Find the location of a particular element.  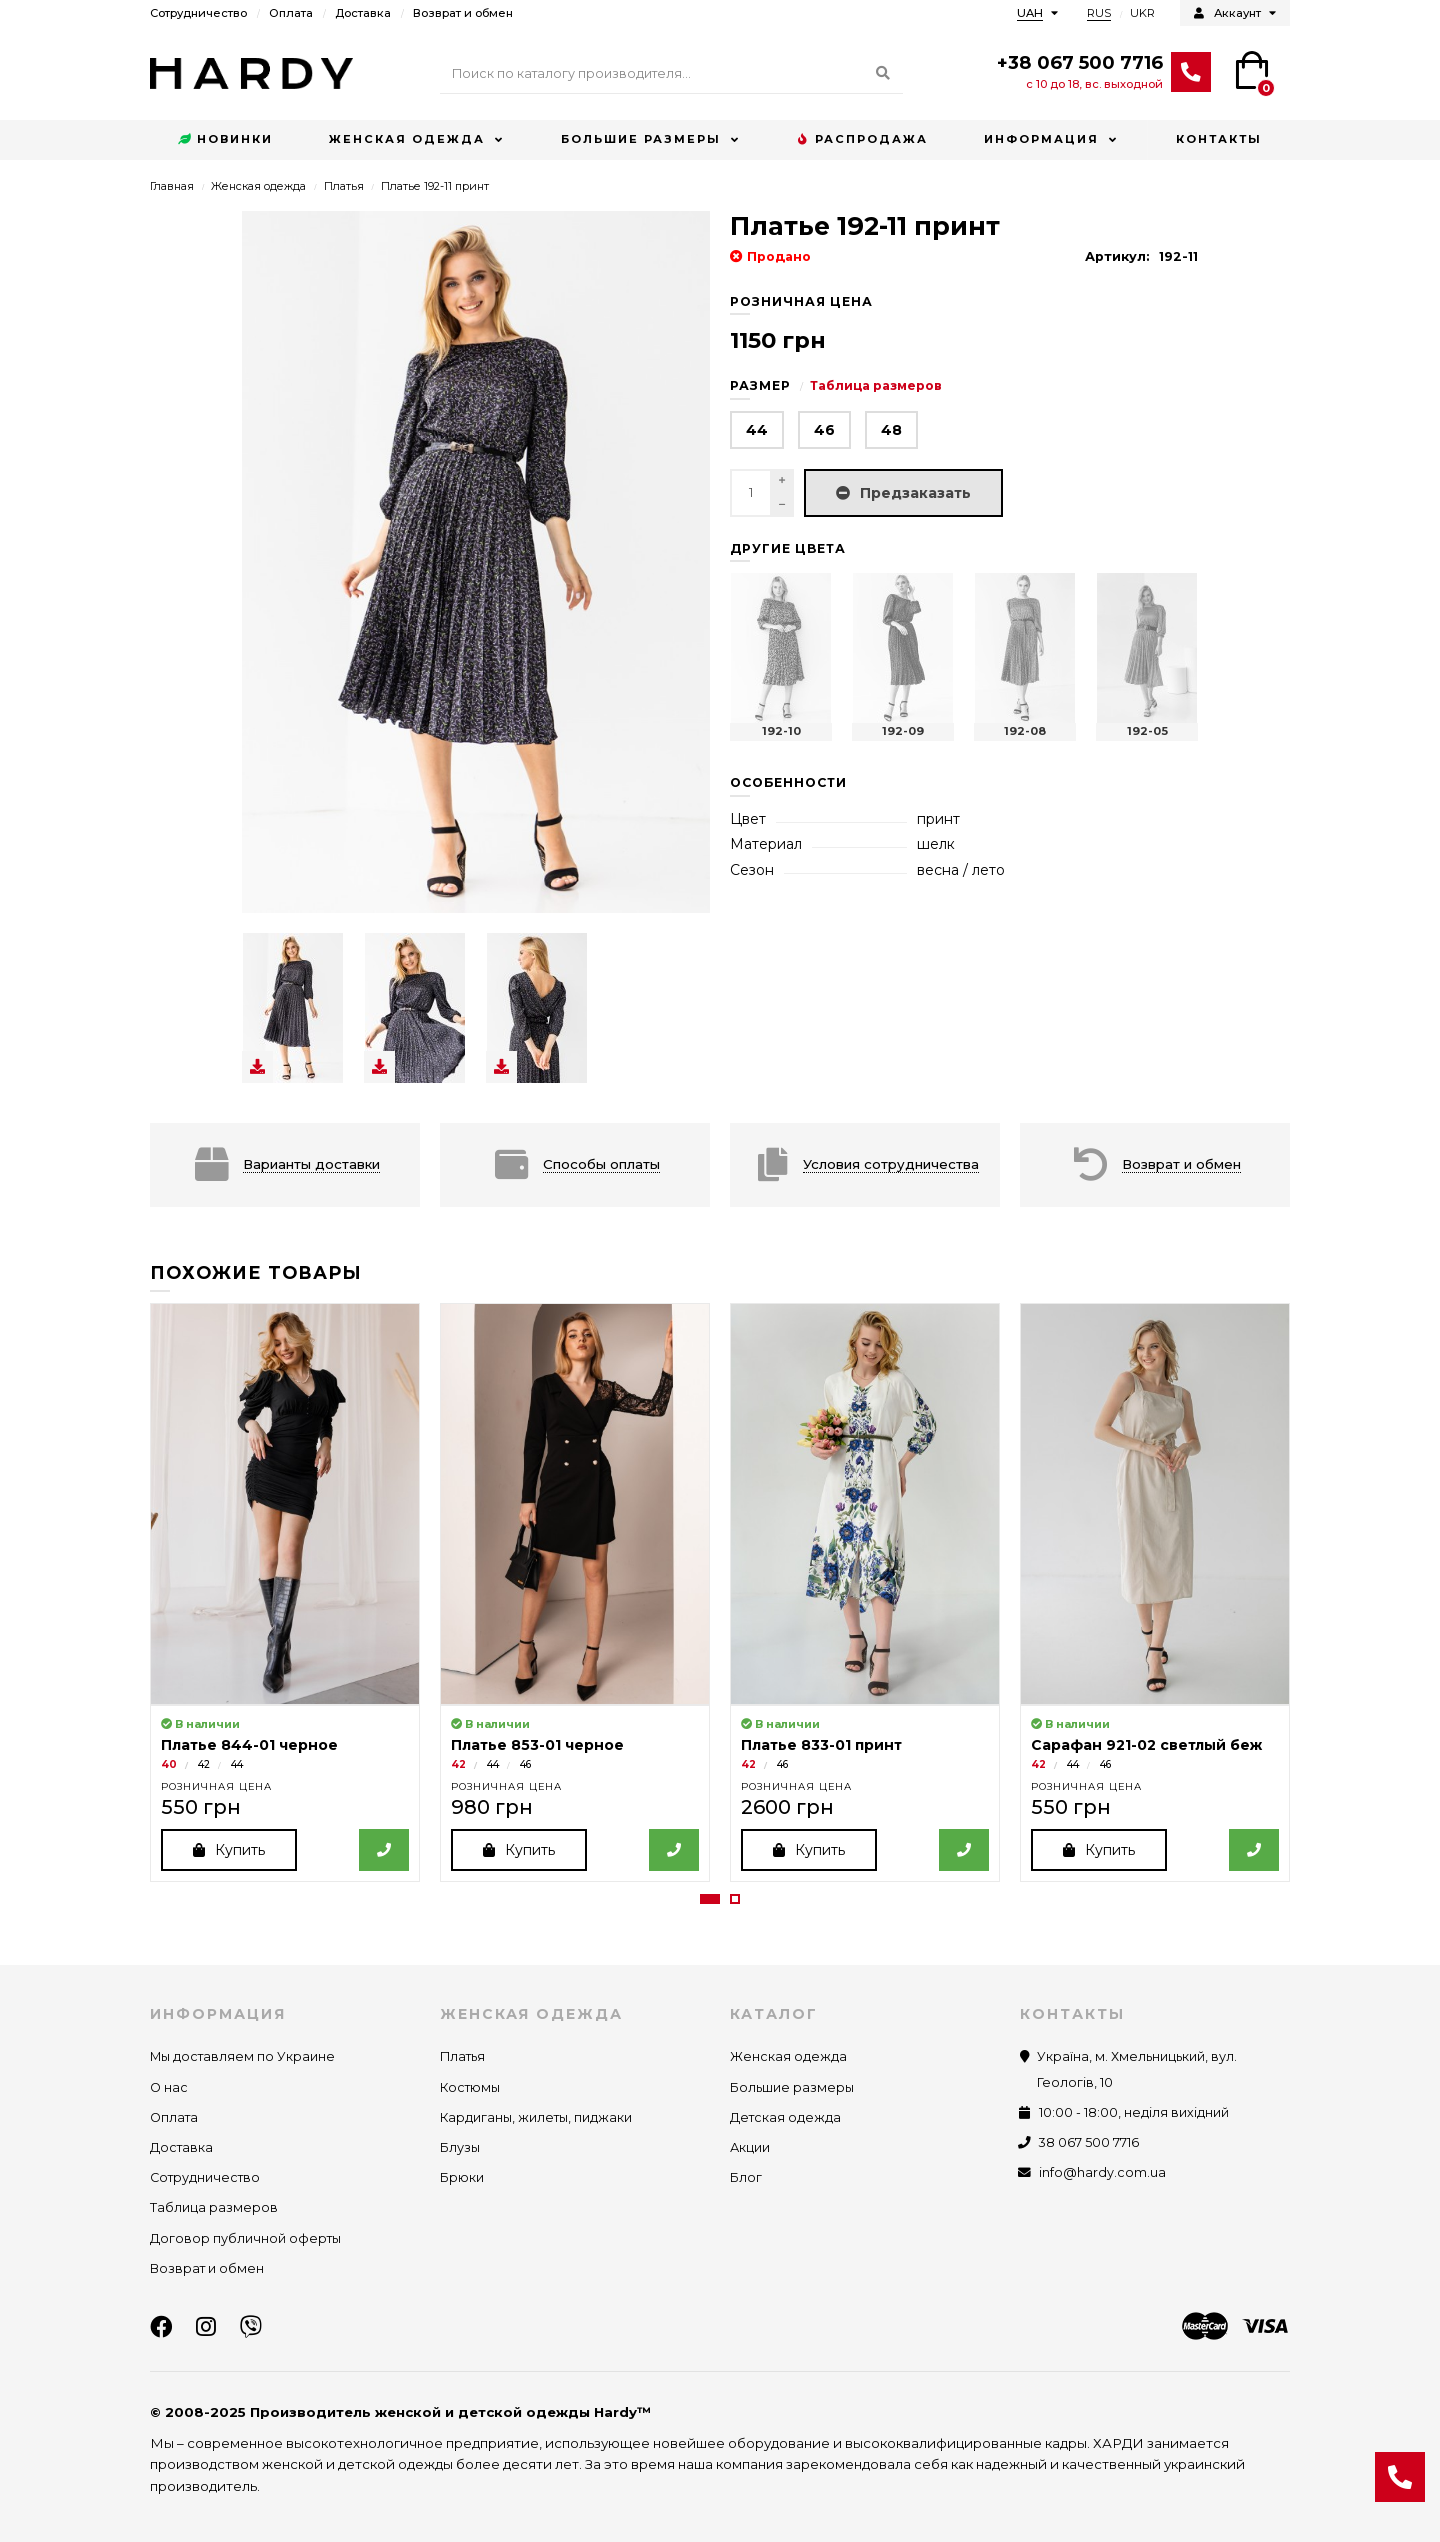

Сарафан 921-02 светлый беж is located at coordinates (1146, 1745).